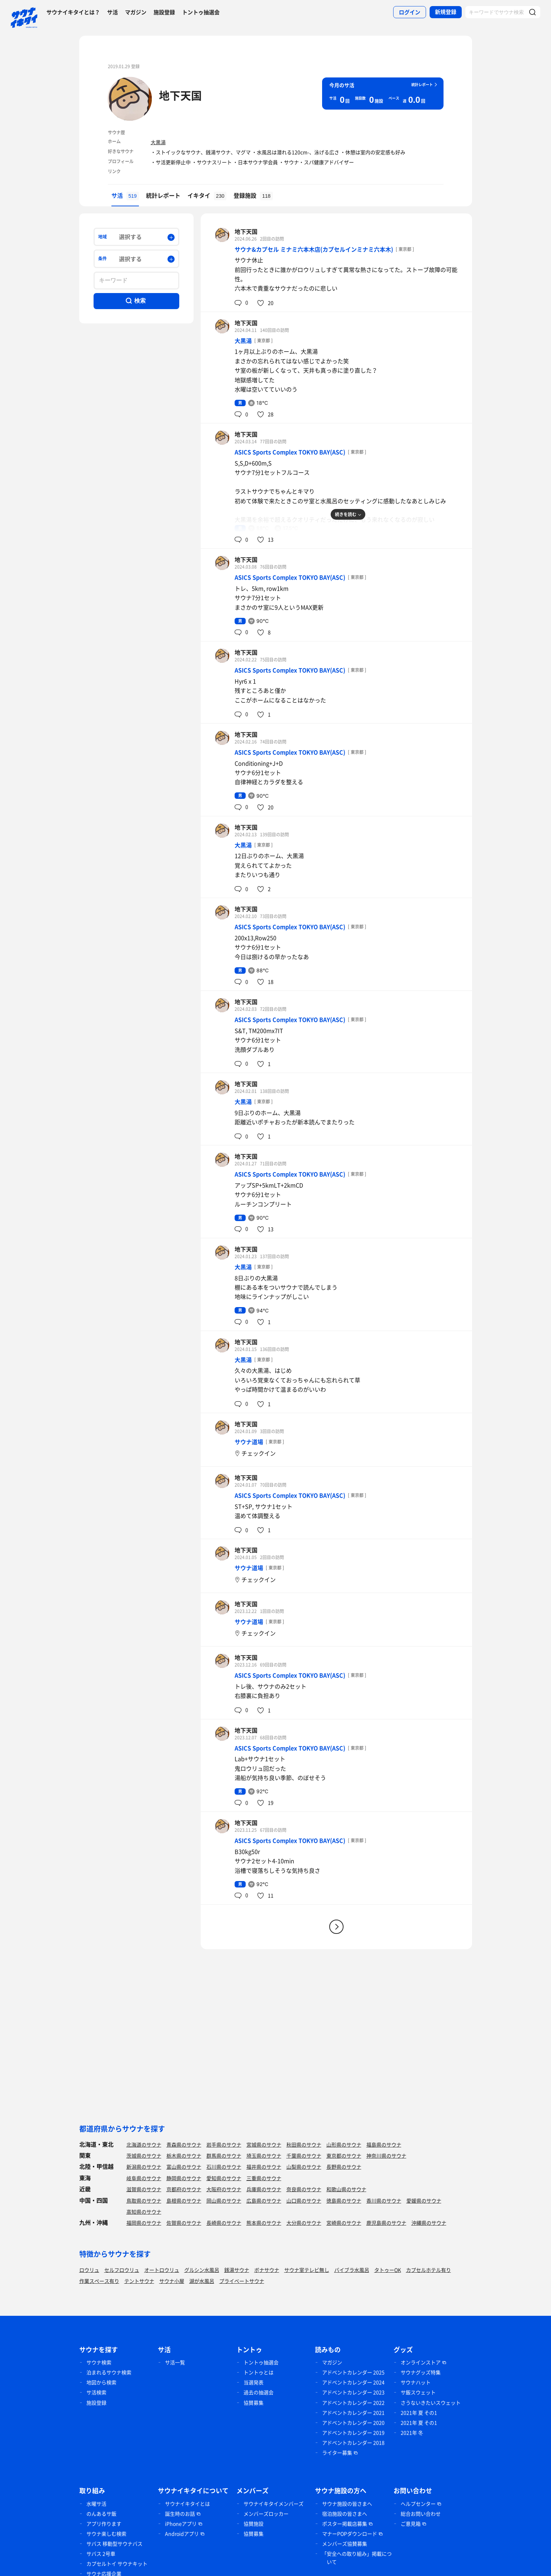  What do you see at coordinates (386, 2155) in the screenshot?
I see `神奈川県のサウナ` at bounding box center [386, 2155].